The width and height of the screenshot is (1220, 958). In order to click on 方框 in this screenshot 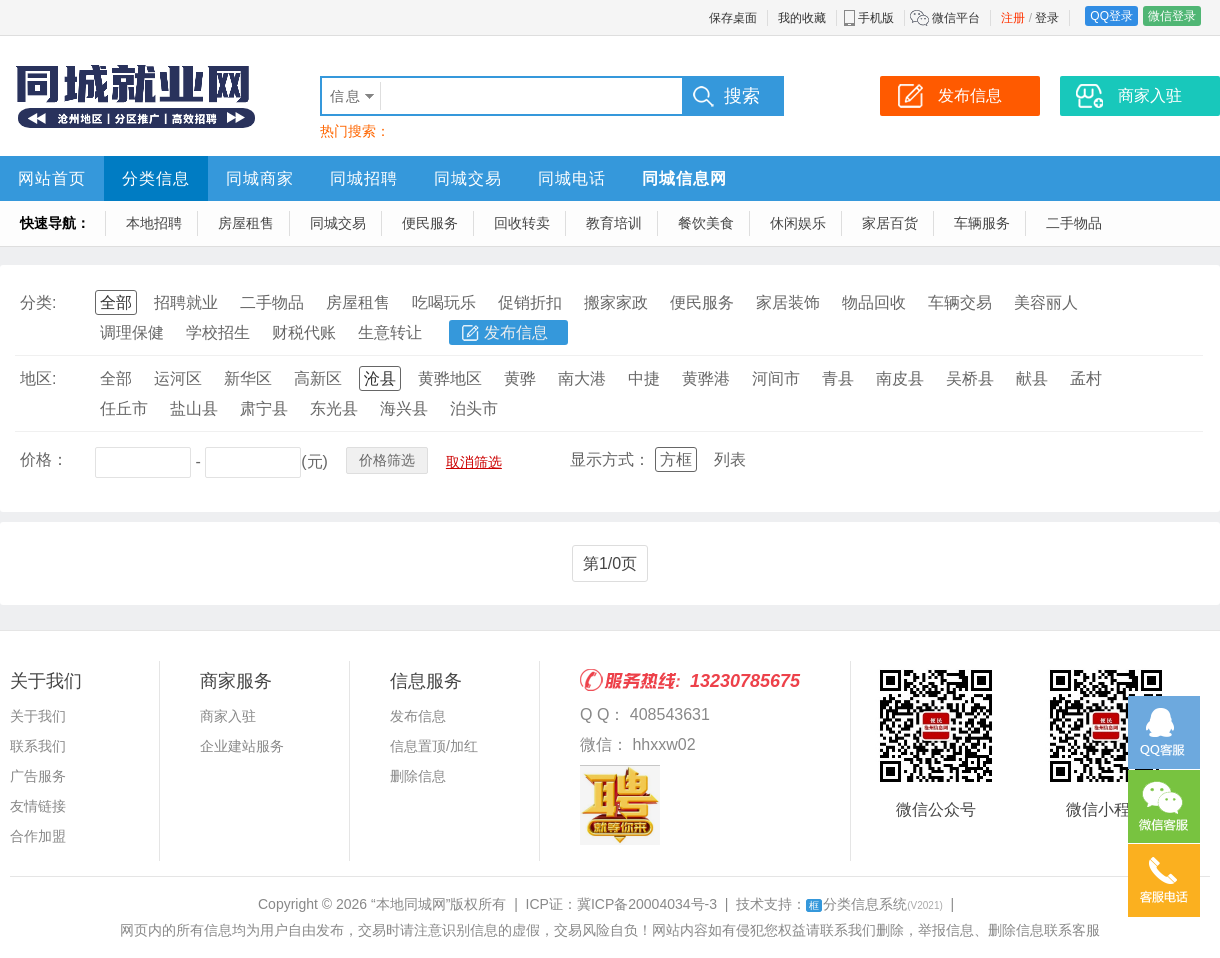, I will do `click(676, 459)`.